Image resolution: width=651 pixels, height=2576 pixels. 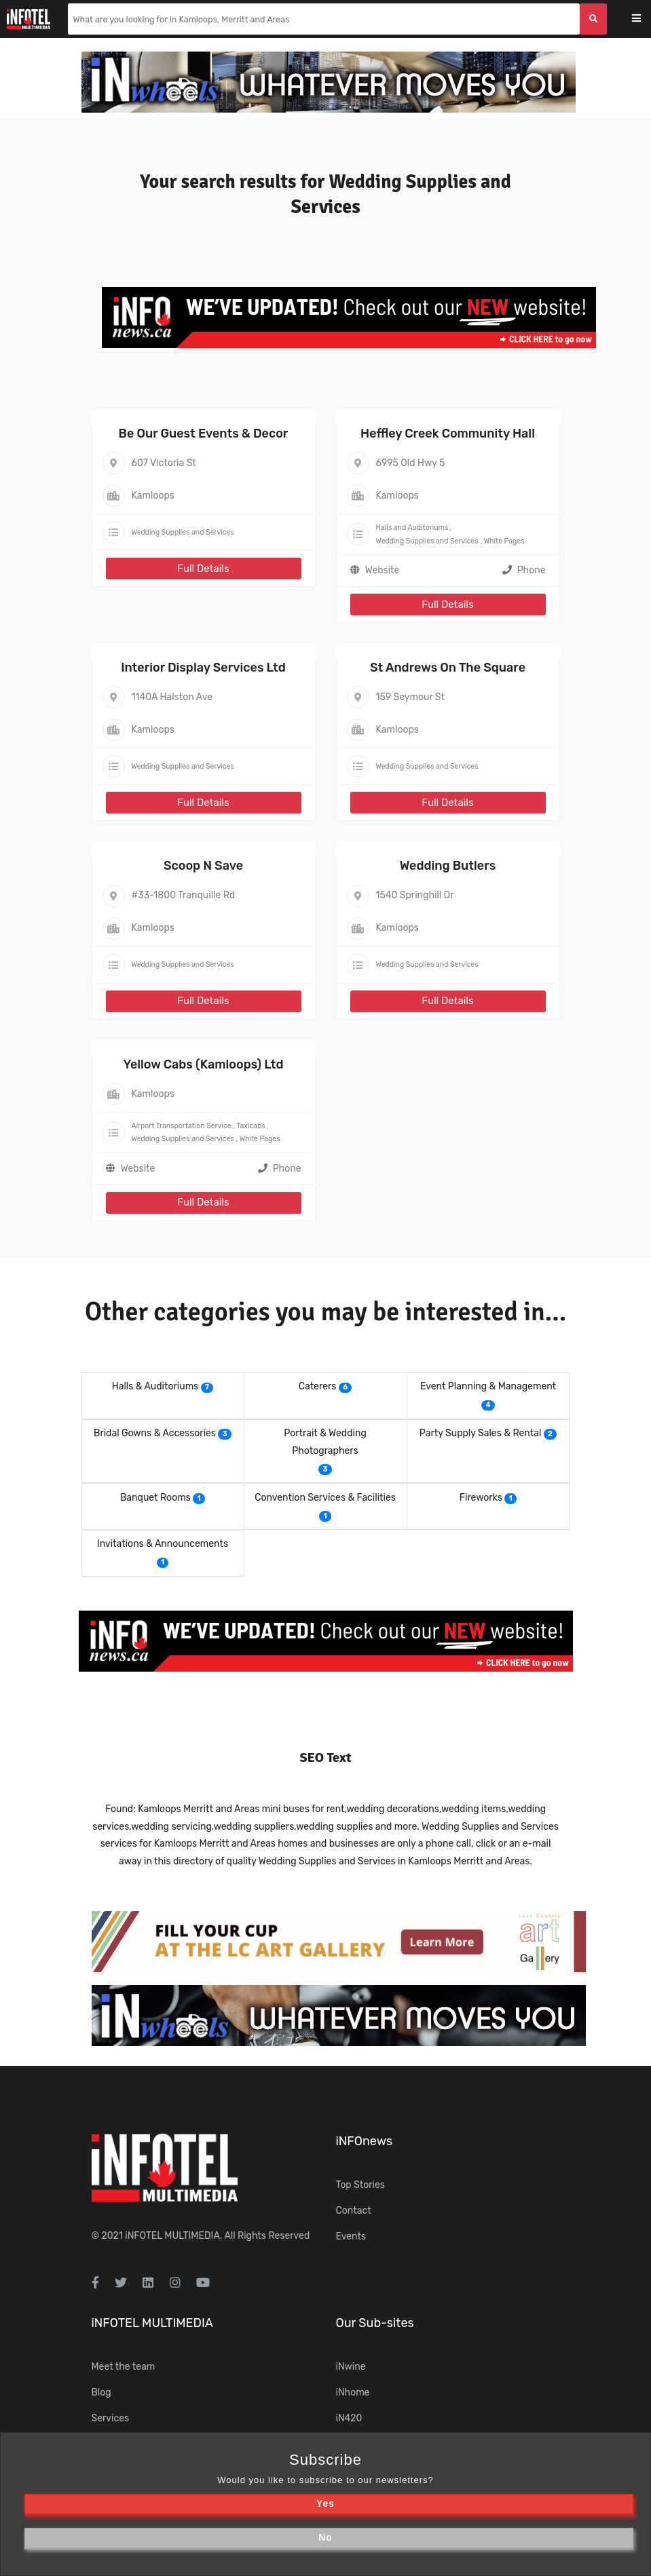 What do you see at coordinates (480, 1433) in the screenshot?
I see `Party Supply Sales & Rental` at bounding box center [480, 1433].